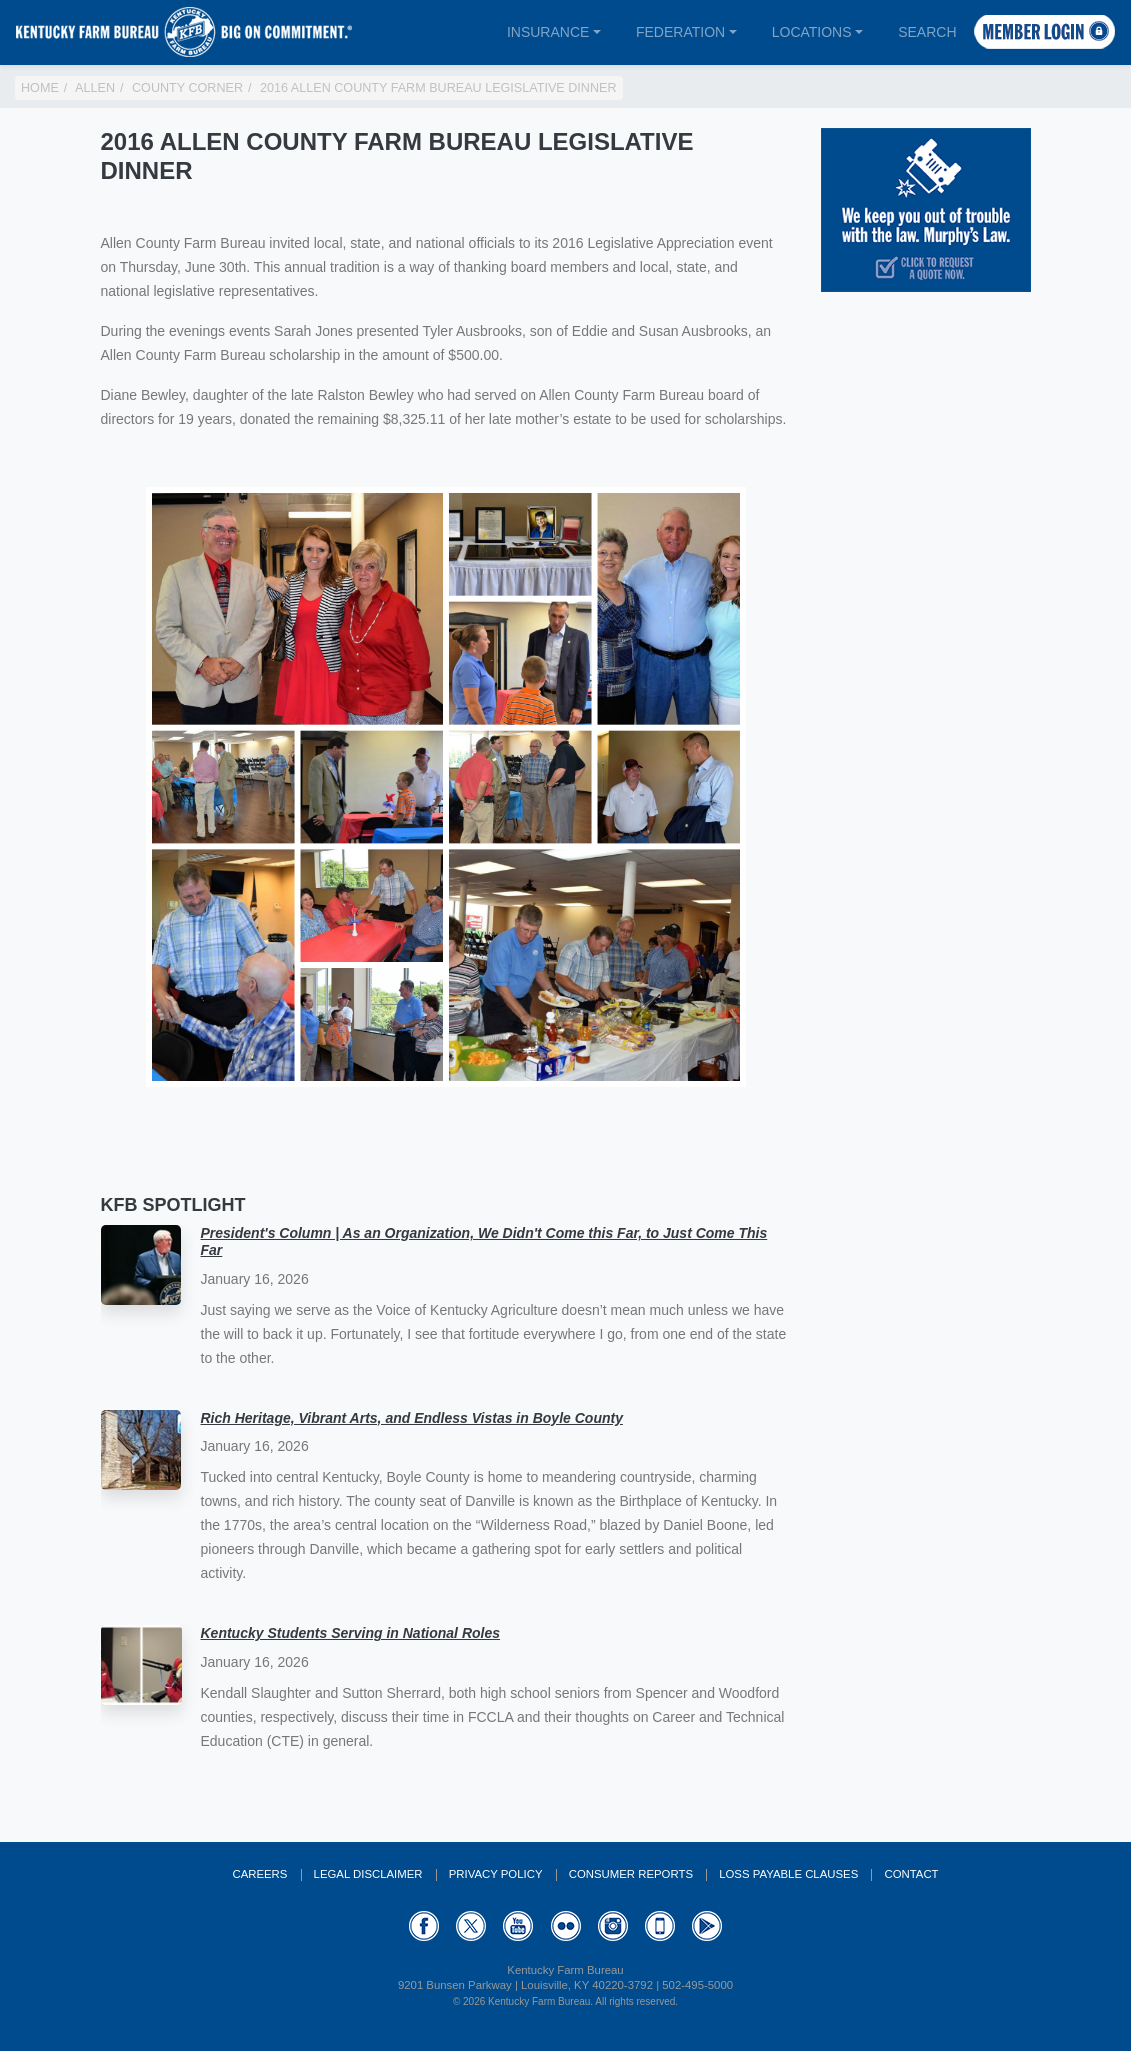 The image size is (1131, 2051). Describe the element at coordinates (911, 1874) in the screenshot. I see `Contact` at that location.